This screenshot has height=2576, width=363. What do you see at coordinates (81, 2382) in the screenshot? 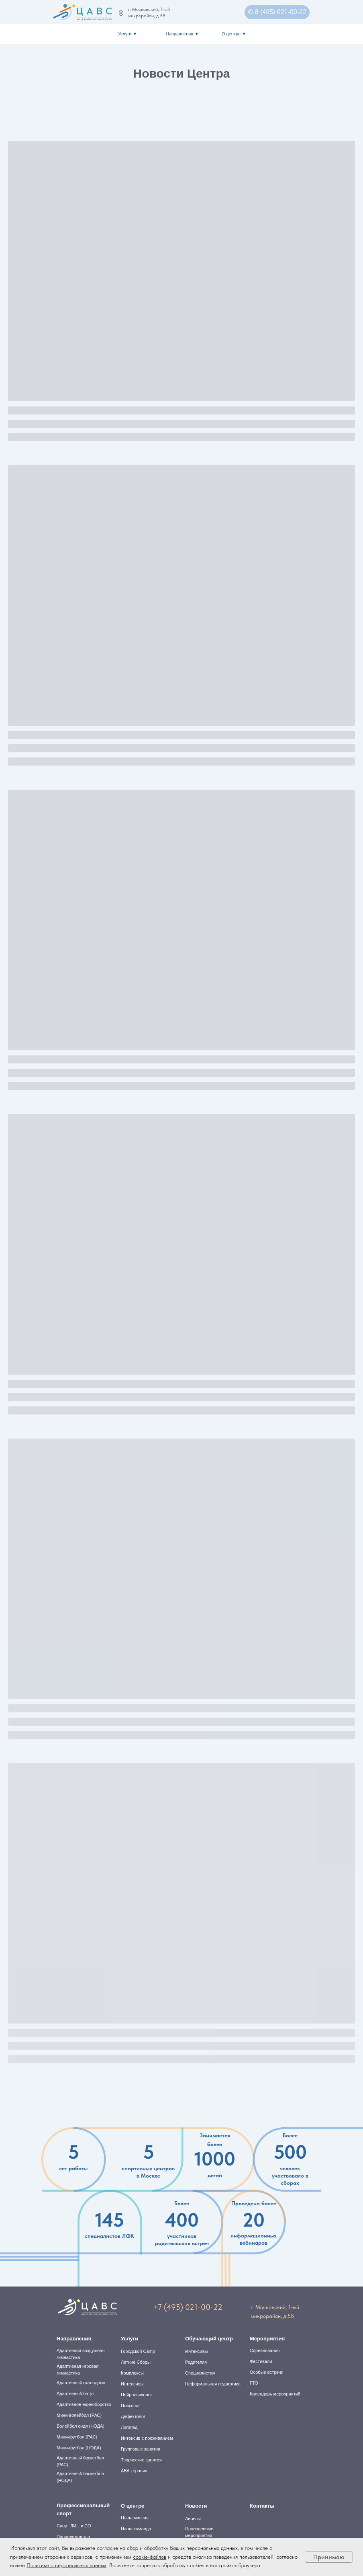
I see `Адаптивный скалодром` at bounding box center [81, 2382].